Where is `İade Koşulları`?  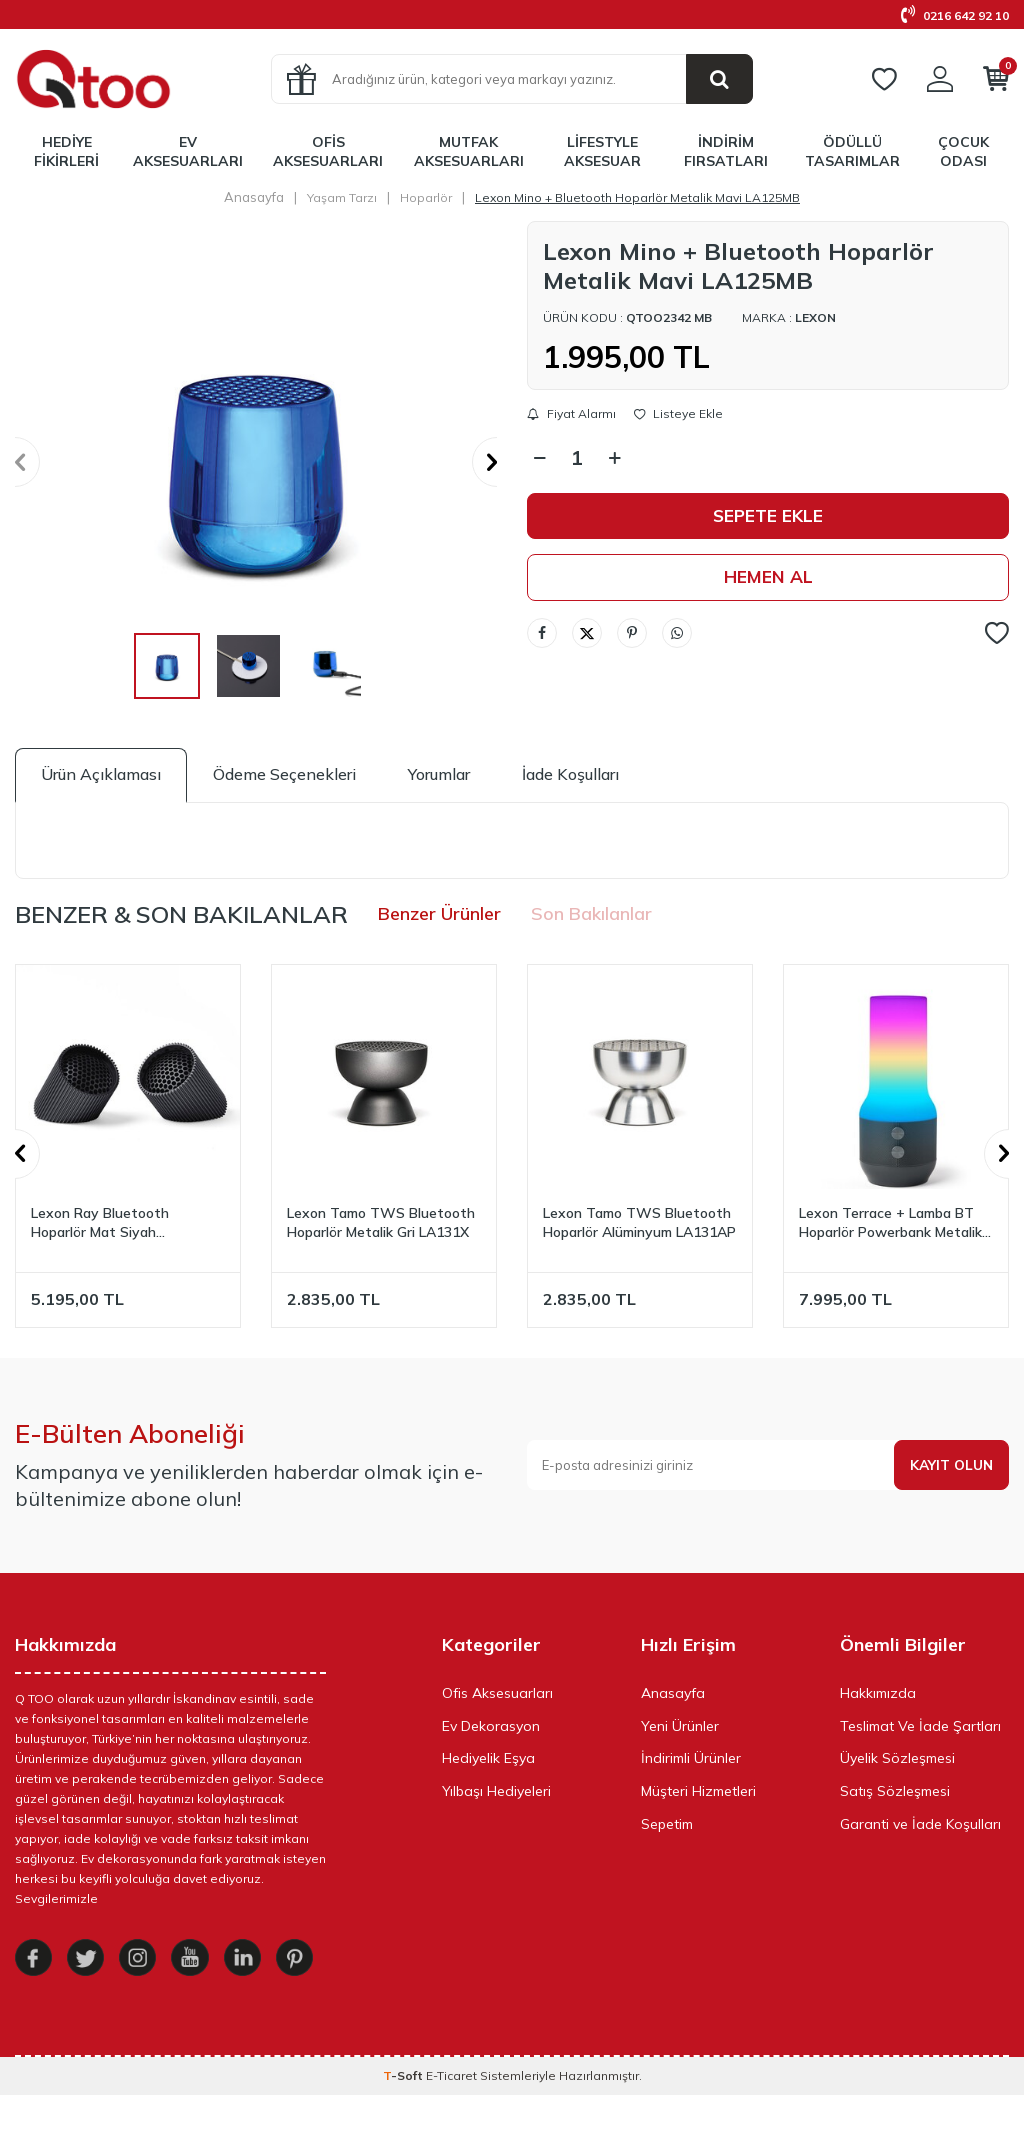 İade Koşulları is located at coordinates (570, 774).